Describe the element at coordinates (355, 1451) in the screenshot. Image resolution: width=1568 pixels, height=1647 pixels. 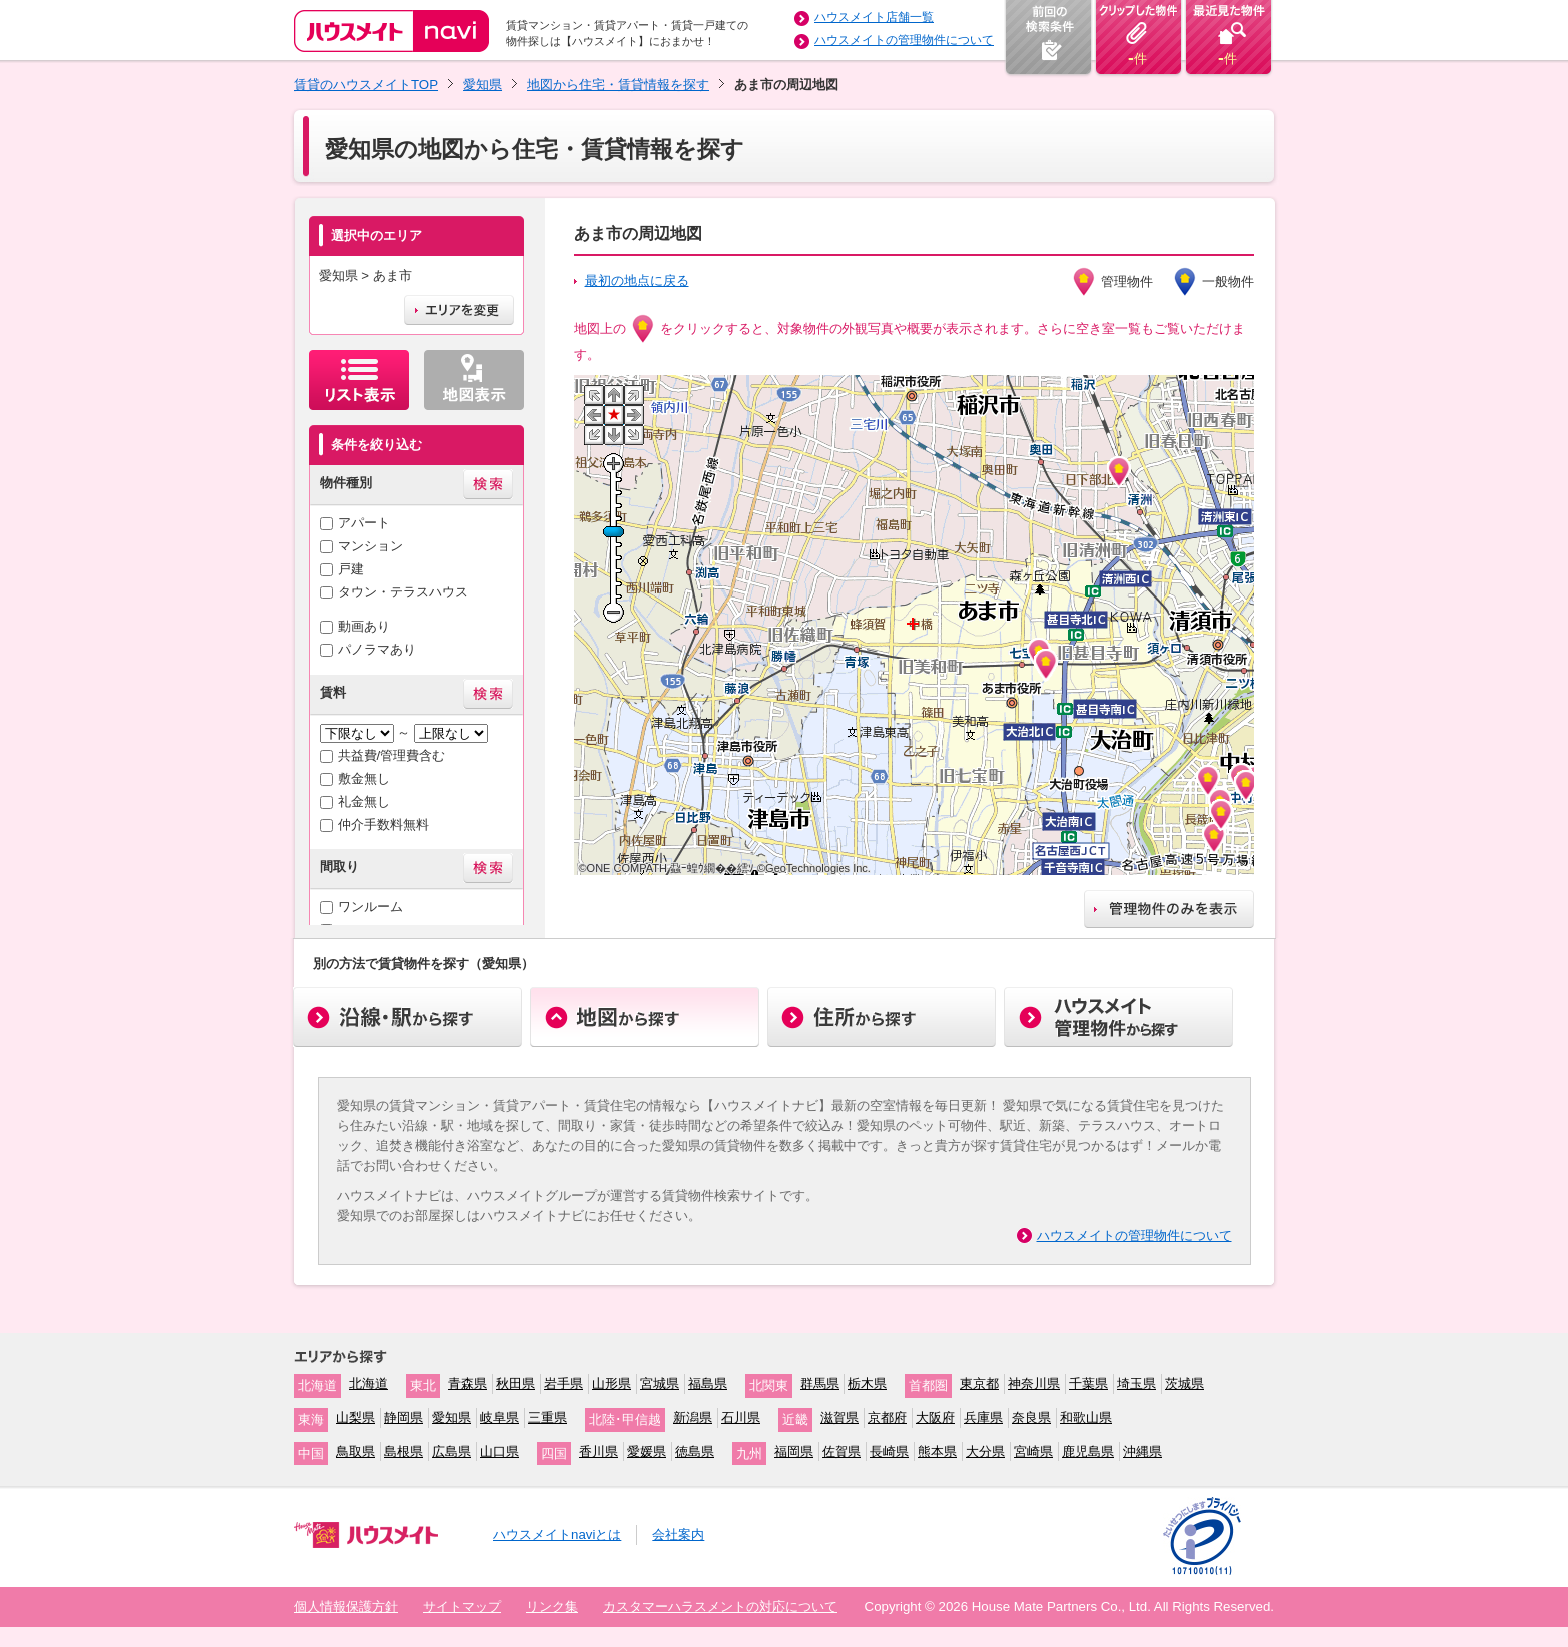
I see `鳥取県` at that location.